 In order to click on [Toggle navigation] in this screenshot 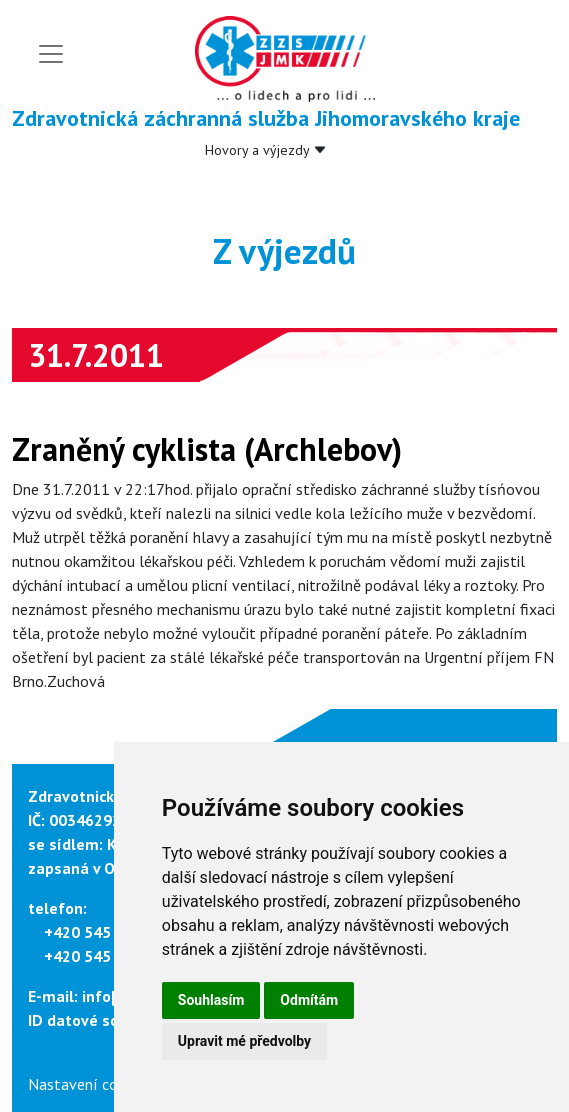, I will do `click(51, 54)`.